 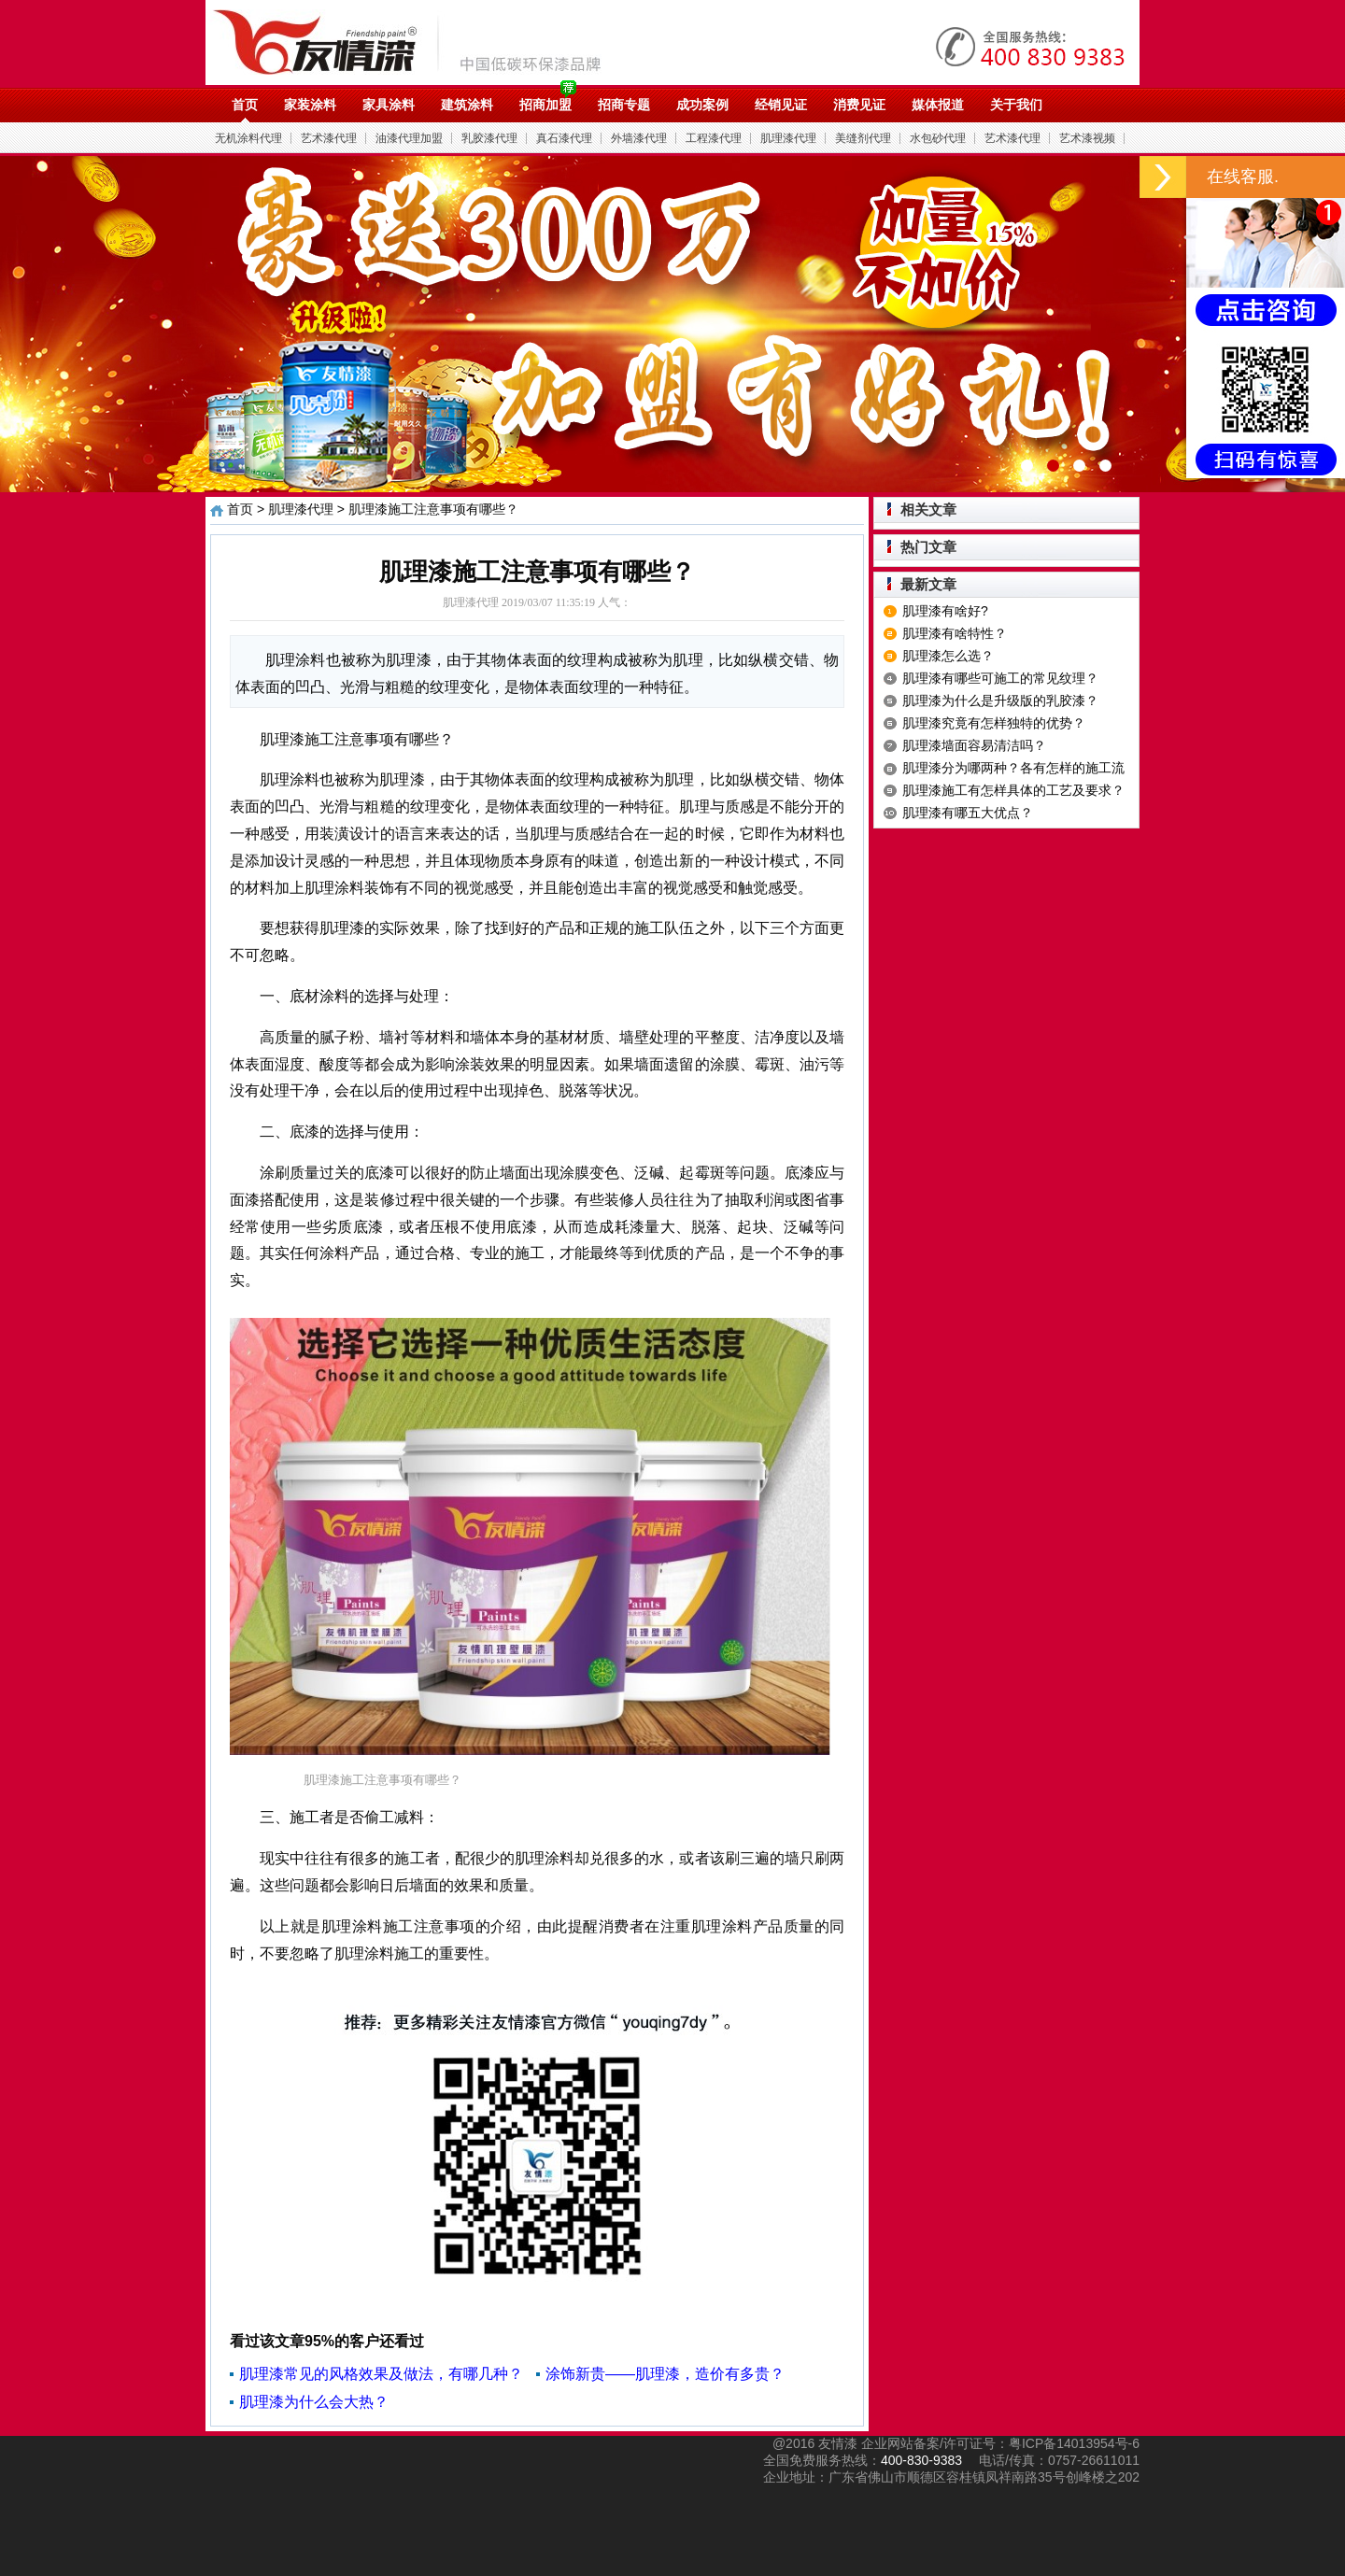 I want to click on 招商专题, so click(x=624, y=104).